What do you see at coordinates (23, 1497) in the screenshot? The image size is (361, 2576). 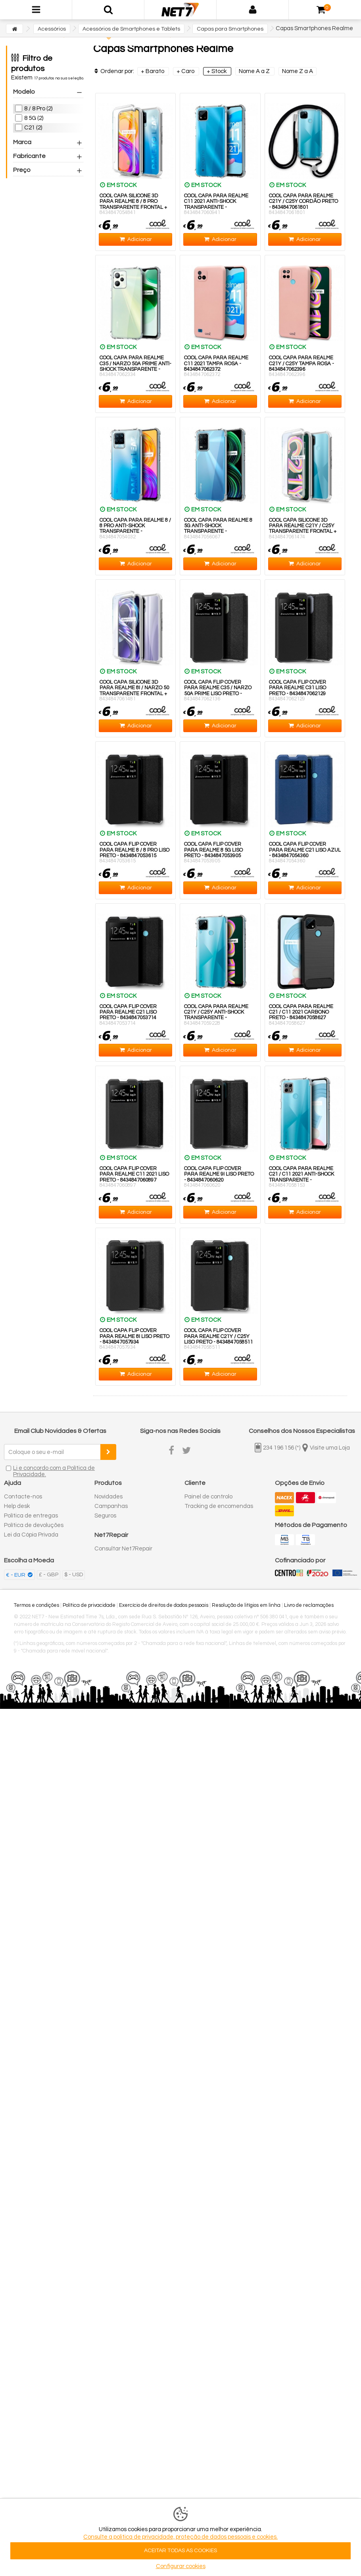 I see `Contacte-nos` at bounding box center [23, 1497].